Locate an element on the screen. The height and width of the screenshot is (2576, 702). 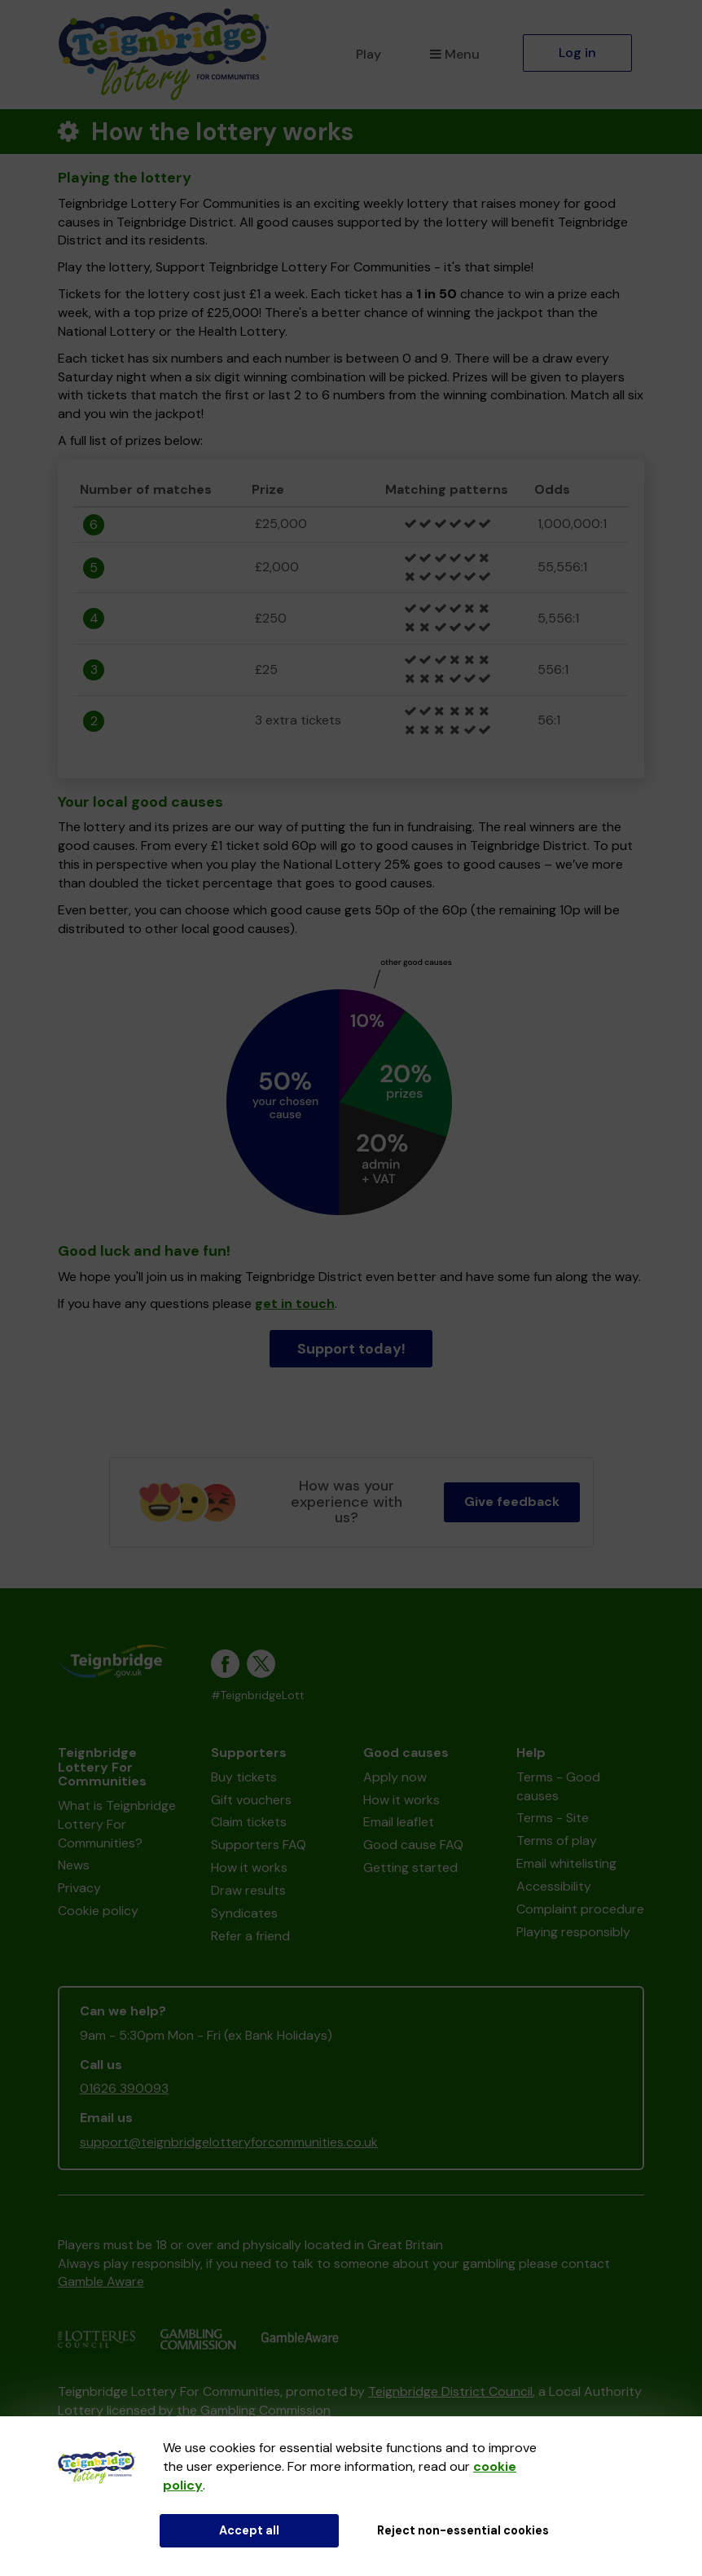
Accessibility is located at coordinates (553, 1886).